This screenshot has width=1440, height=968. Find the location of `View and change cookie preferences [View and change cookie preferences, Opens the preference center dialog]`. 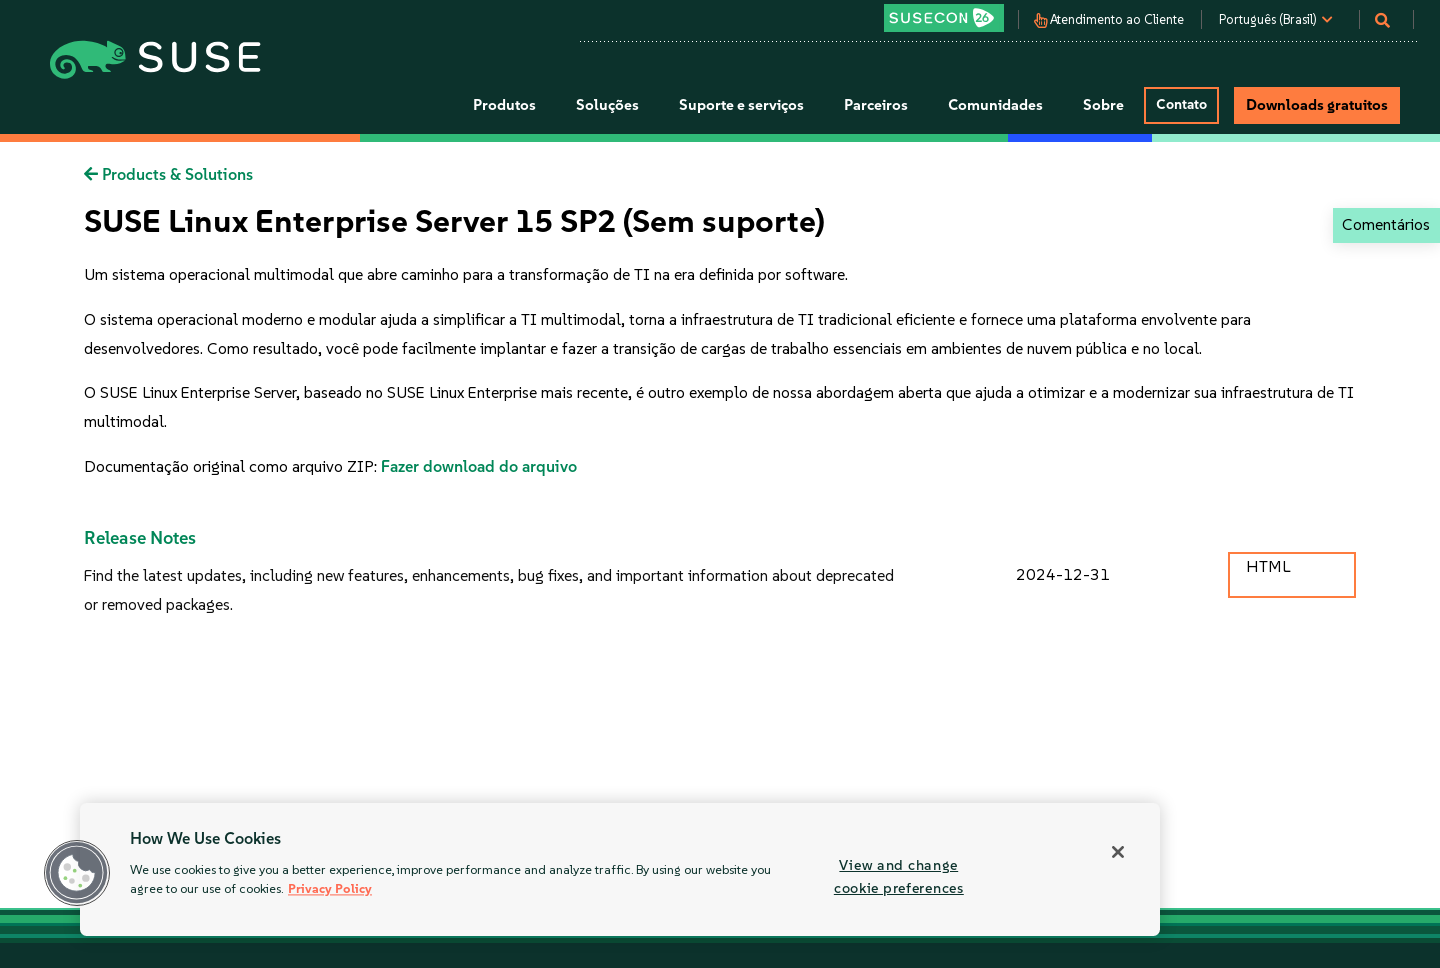

View and change cookie preferences [View and change cookie preferences, Opens the preference center dialog] is located at coordinates (899, 876).